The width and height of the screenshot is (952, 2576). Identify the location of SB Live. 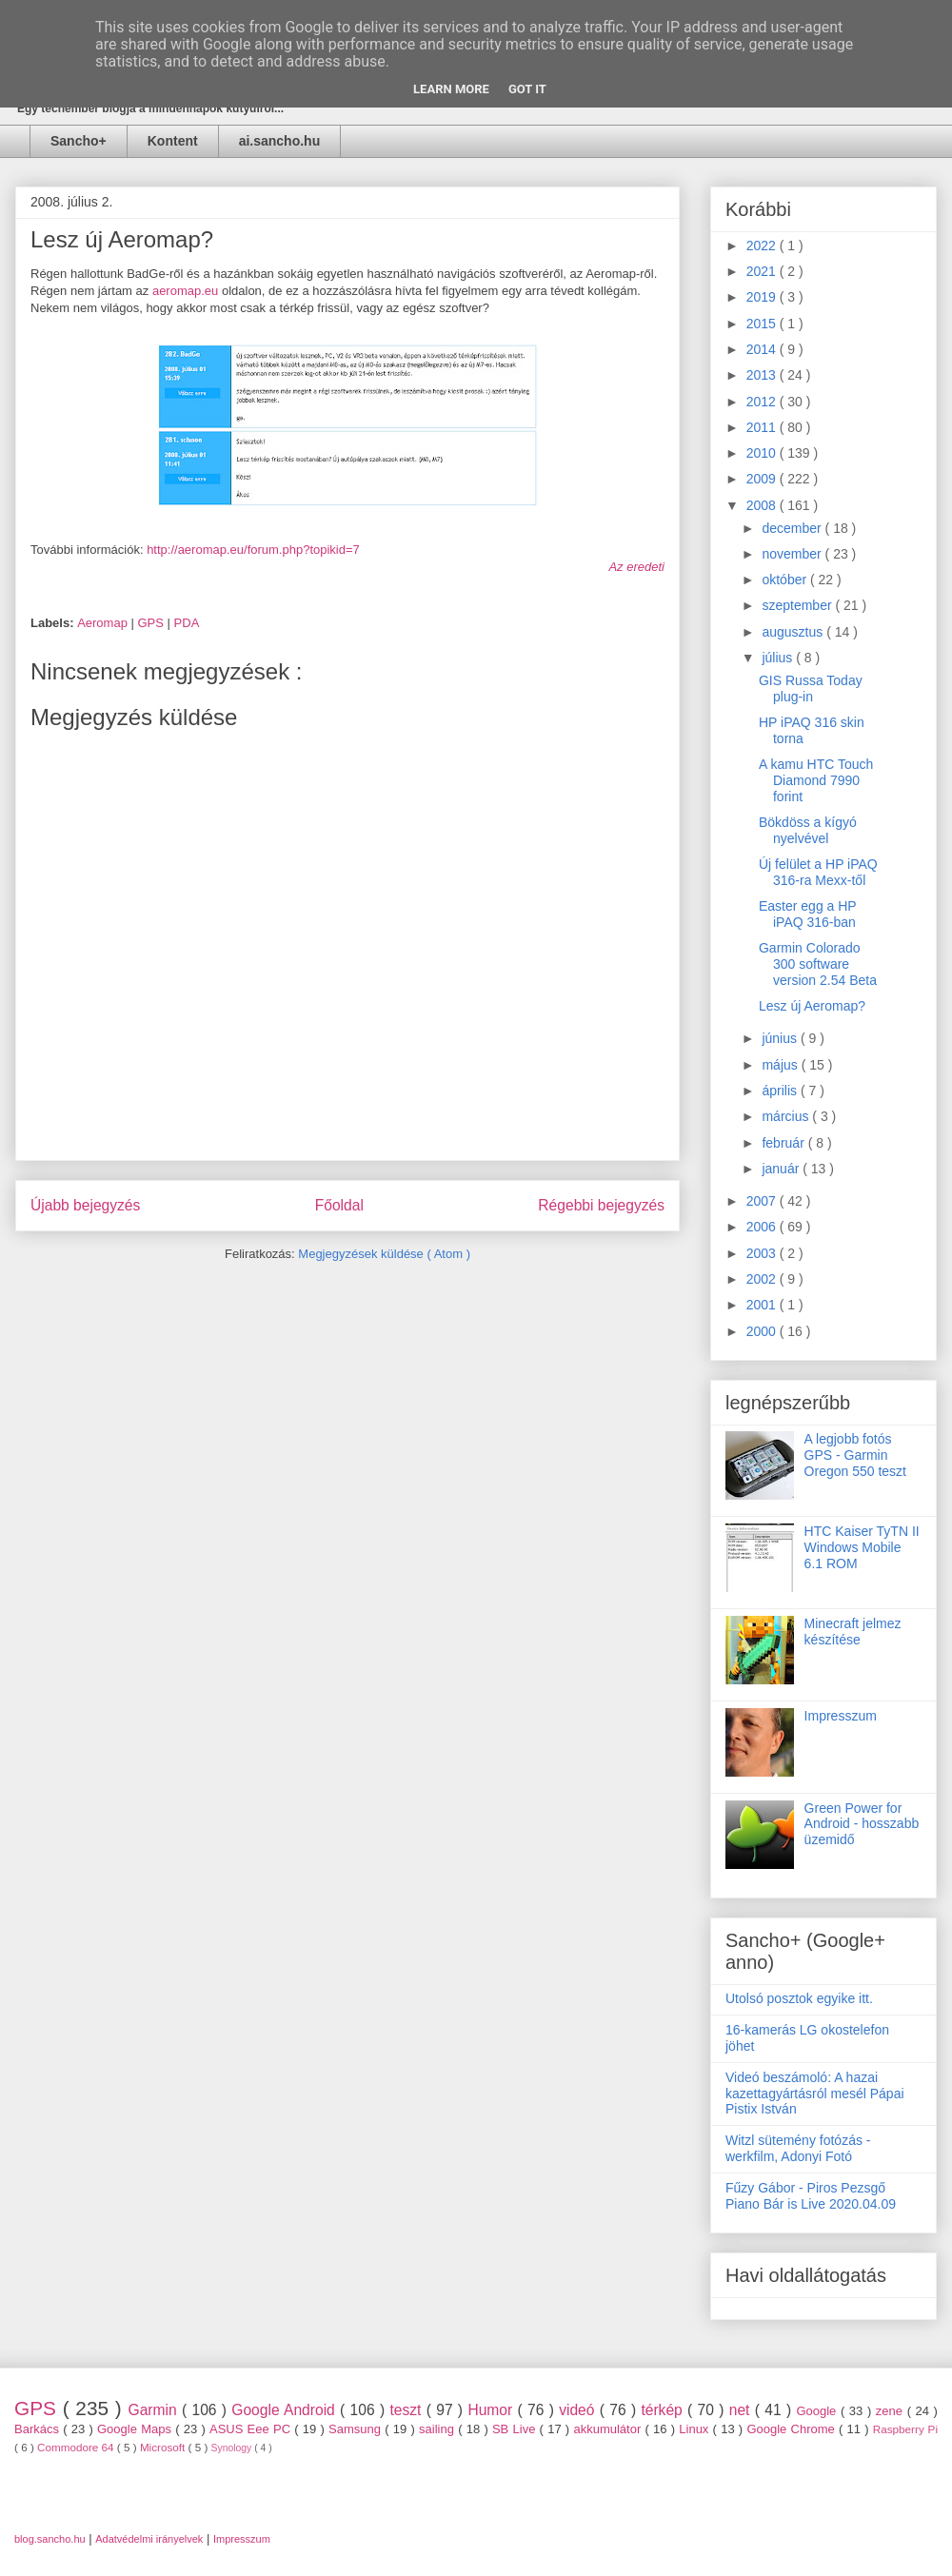
(516, 2429).